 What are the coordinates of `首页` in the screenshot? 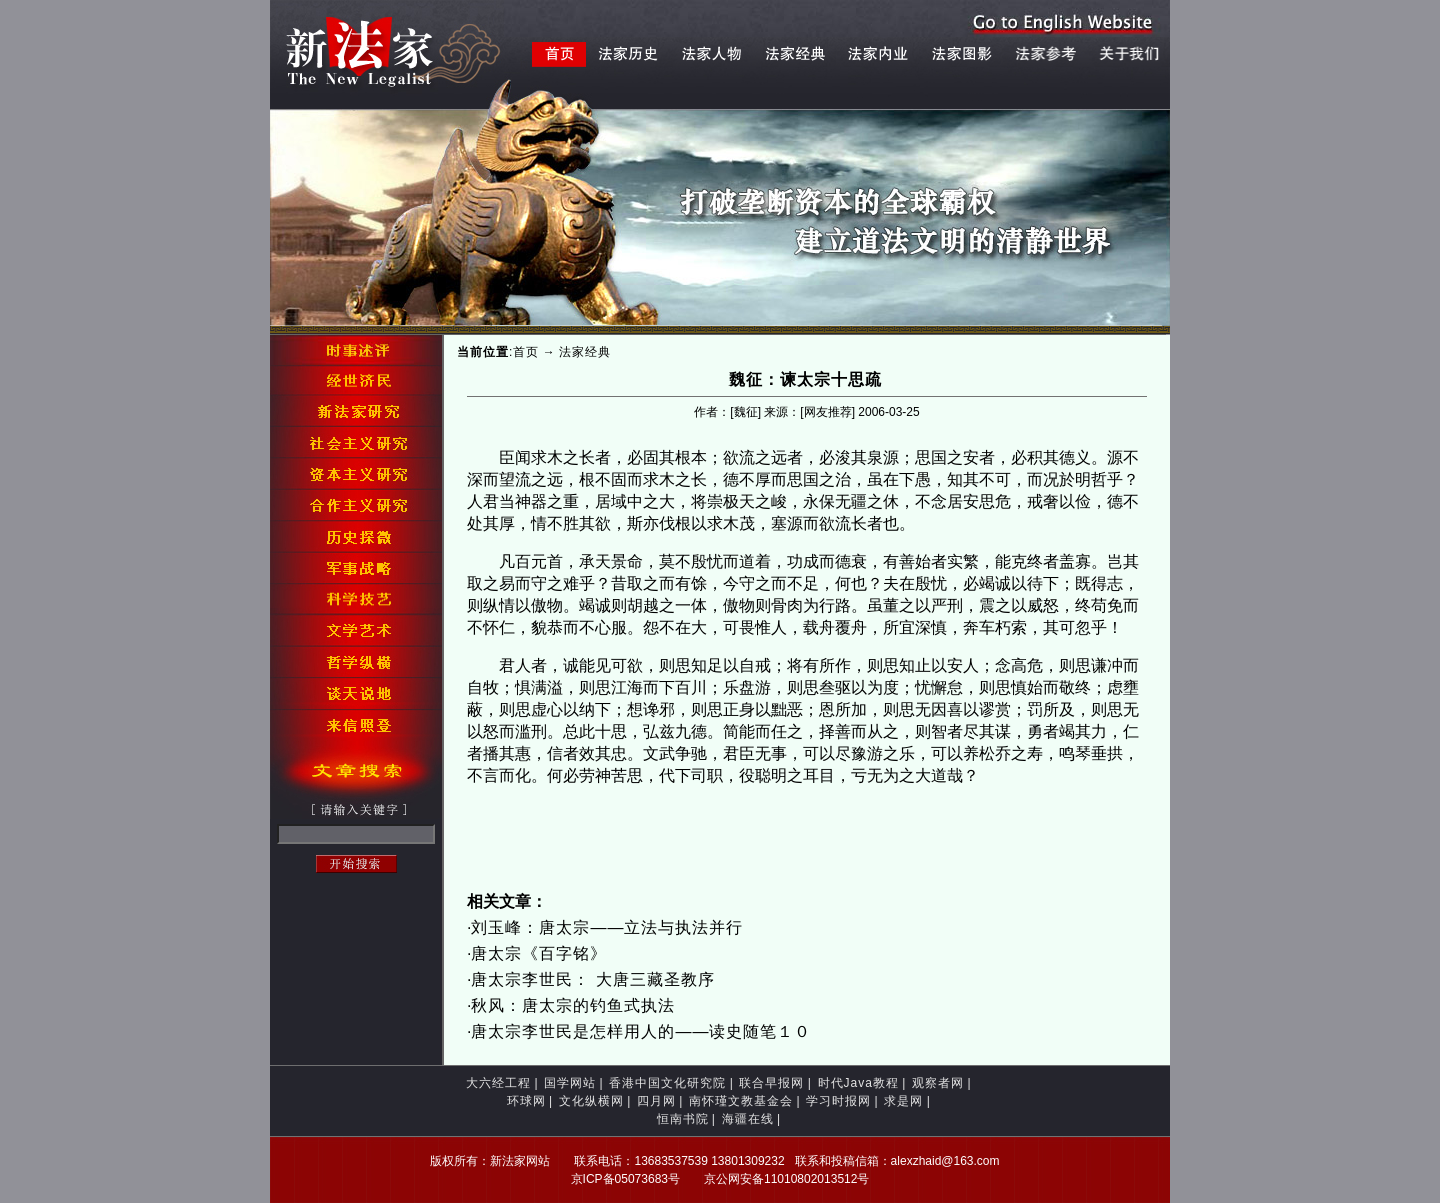 It's located at (526, 352).